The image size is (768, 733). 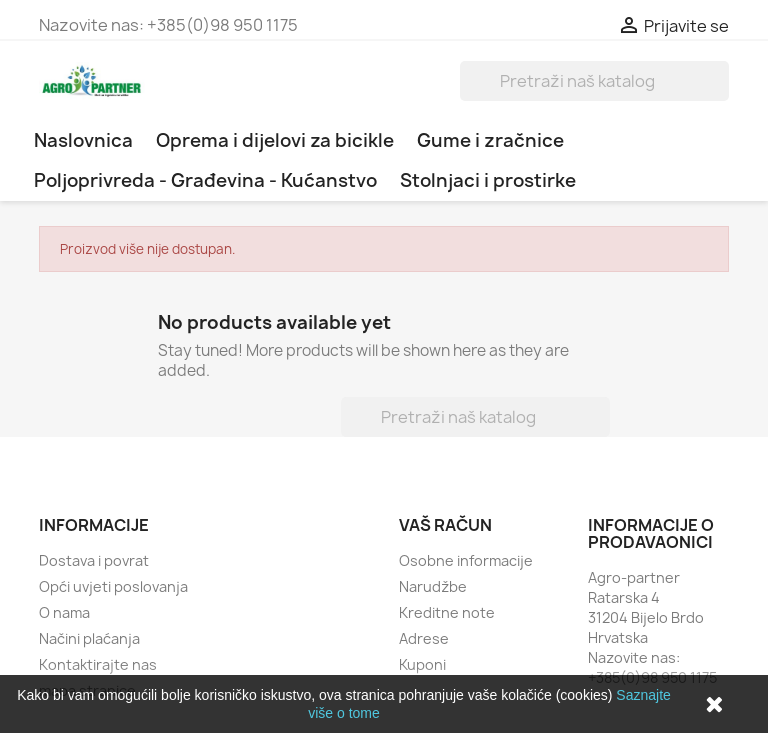 I want to click on O nama, so click(x=64, y=612).